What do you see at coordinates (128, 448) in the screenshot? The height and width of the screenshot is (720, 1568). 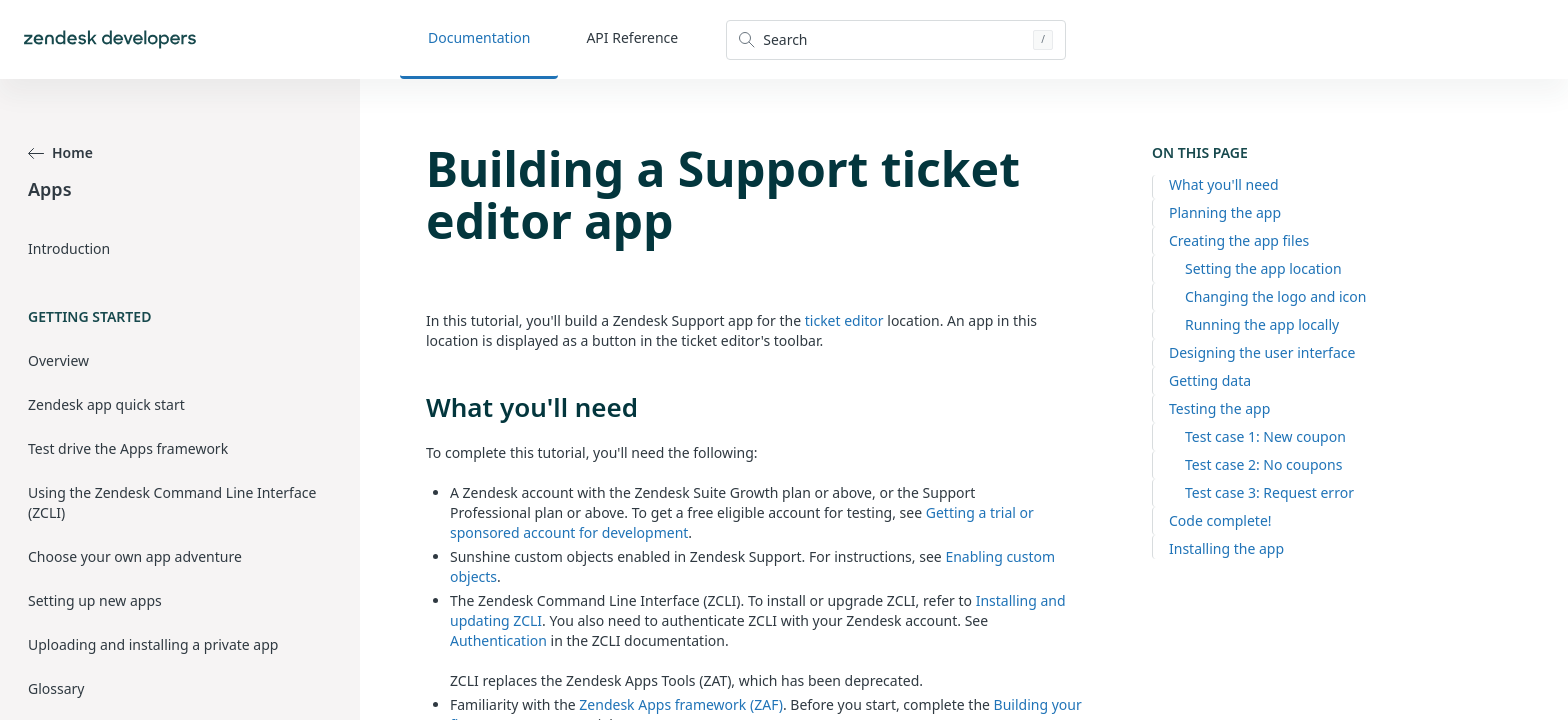 I see `Test drive the Apps framework` at bounding box center [128, 448].